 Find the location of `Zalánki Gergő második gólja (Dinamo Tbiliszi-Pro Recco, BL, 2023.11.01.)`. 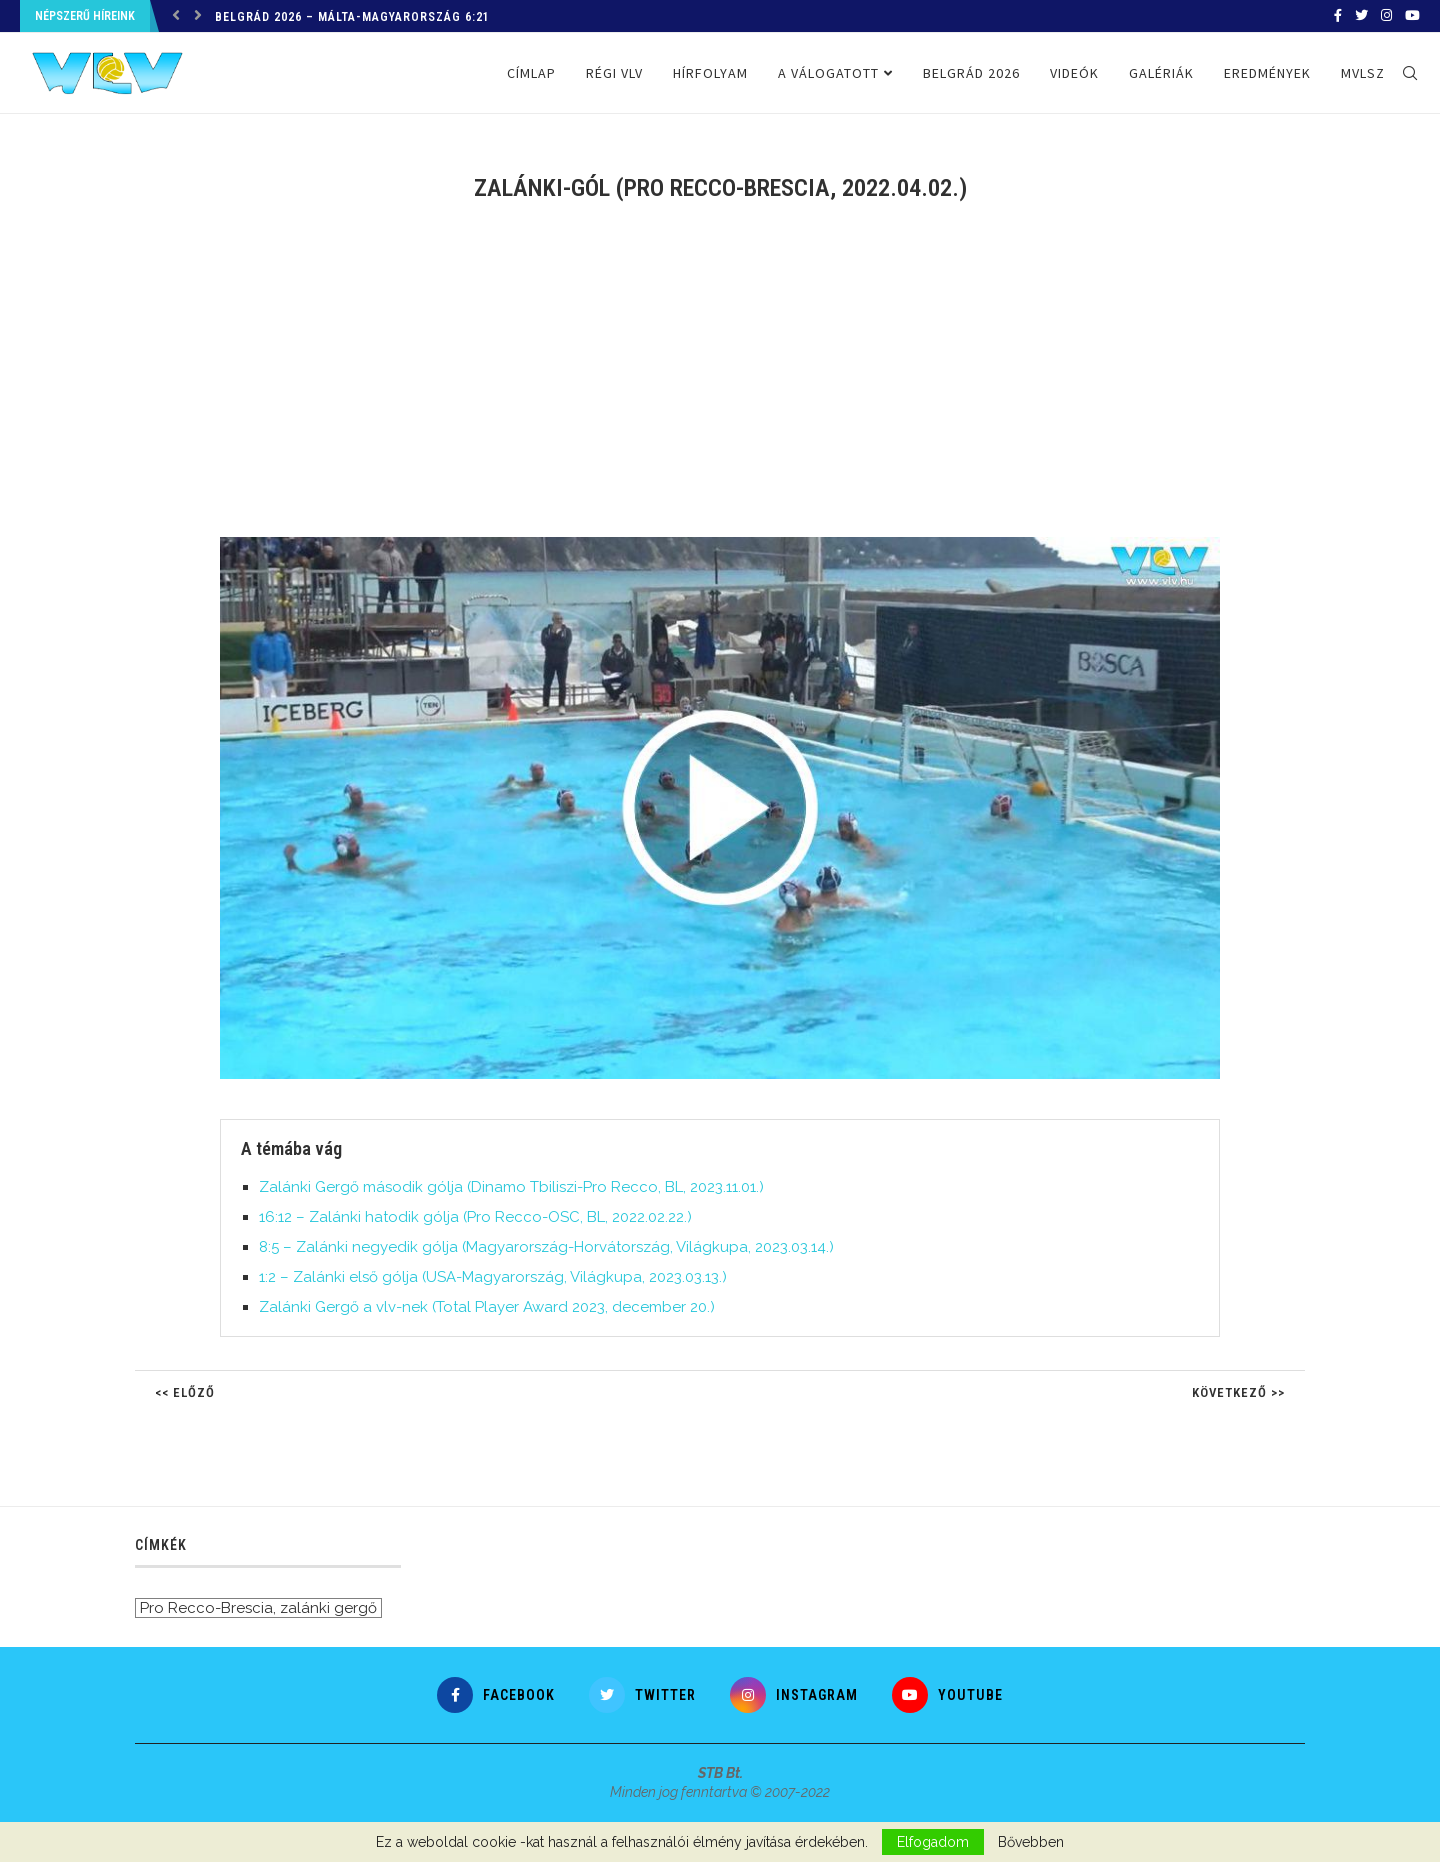

Zalánki Gergő második gólja (Dinamo Tbiliszi-Pro Recco, BL, 2023.11.01.) is located at coordinates (511, 1187).